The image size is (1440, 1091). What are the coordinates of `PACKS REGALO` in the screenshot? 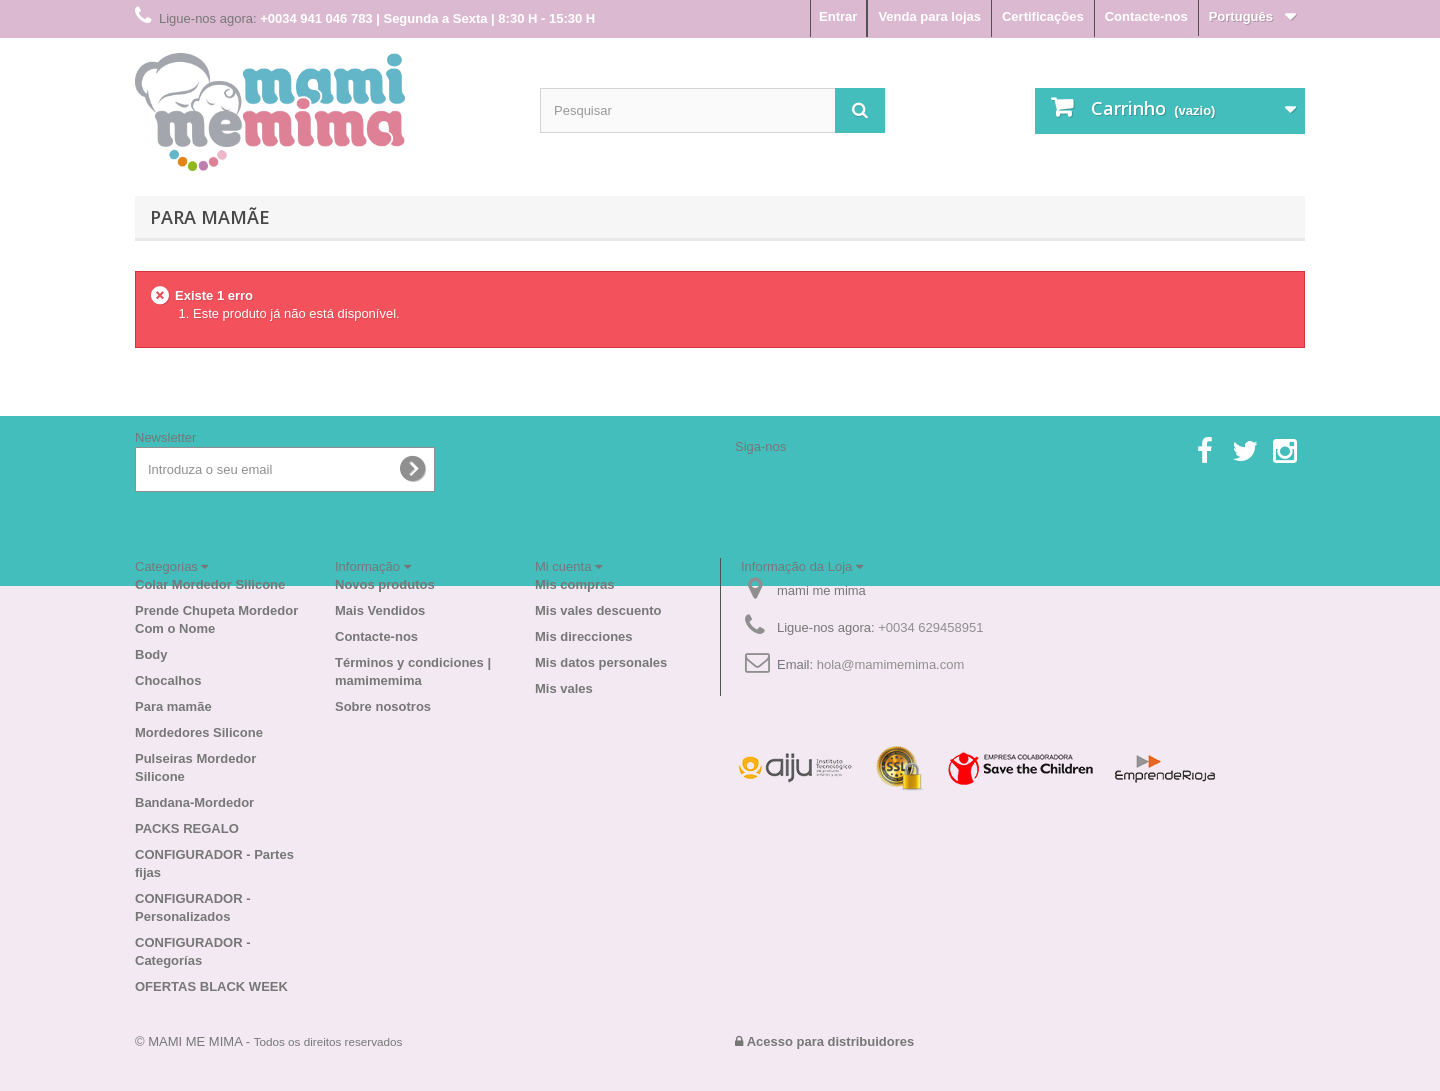 It's located at (187, 828).